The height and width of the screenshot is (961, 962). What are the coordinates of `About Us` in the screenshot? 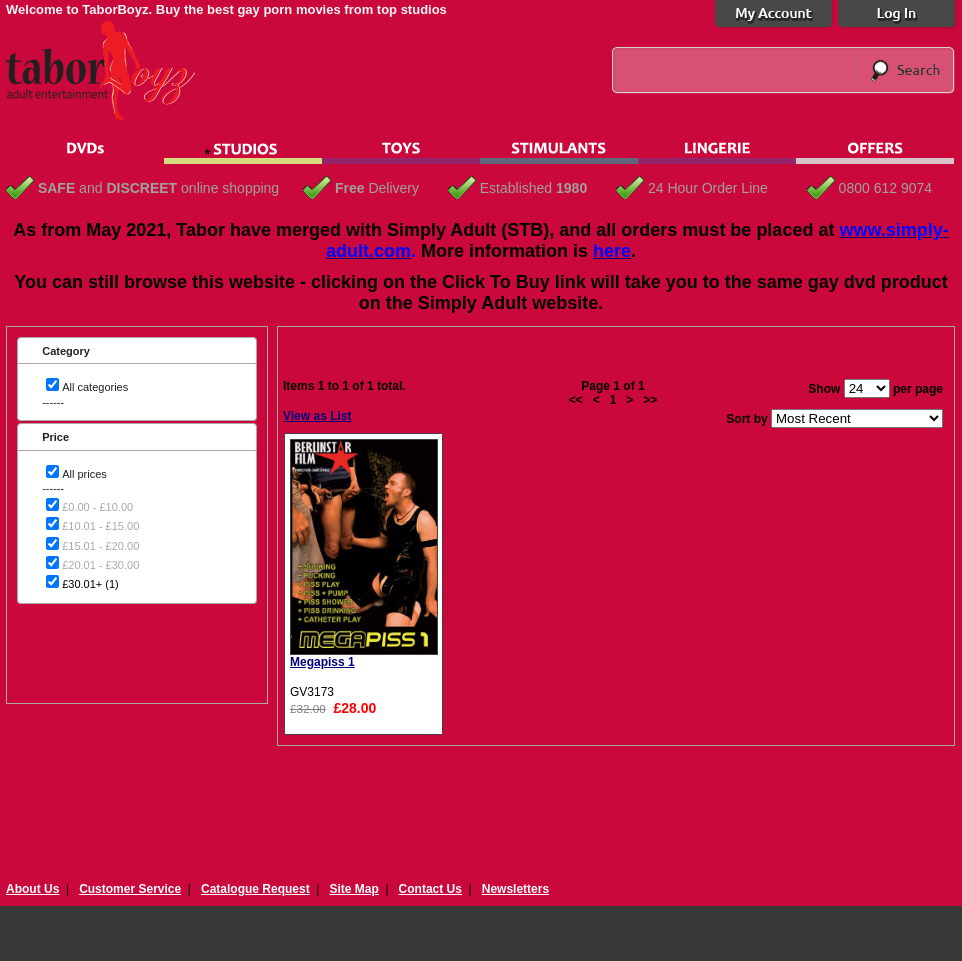 It's located at (32, 889).